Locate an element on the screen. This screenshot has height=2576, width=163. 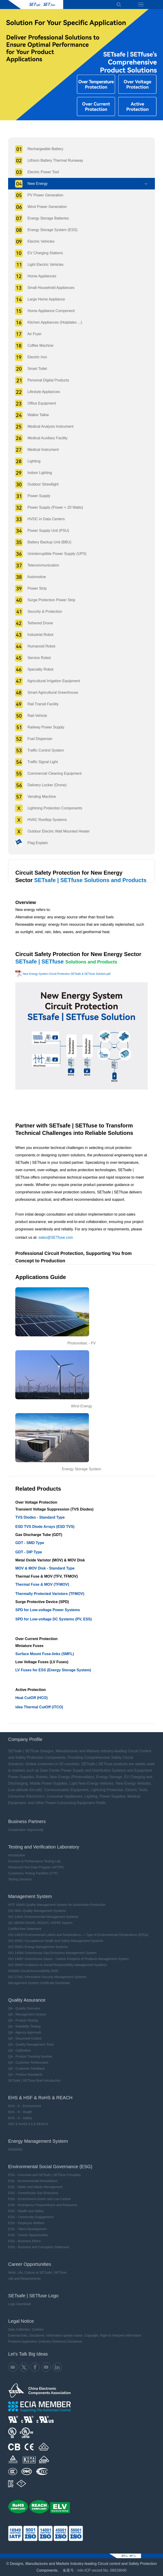
Tethered Drone is located at coordinates (34, 623).